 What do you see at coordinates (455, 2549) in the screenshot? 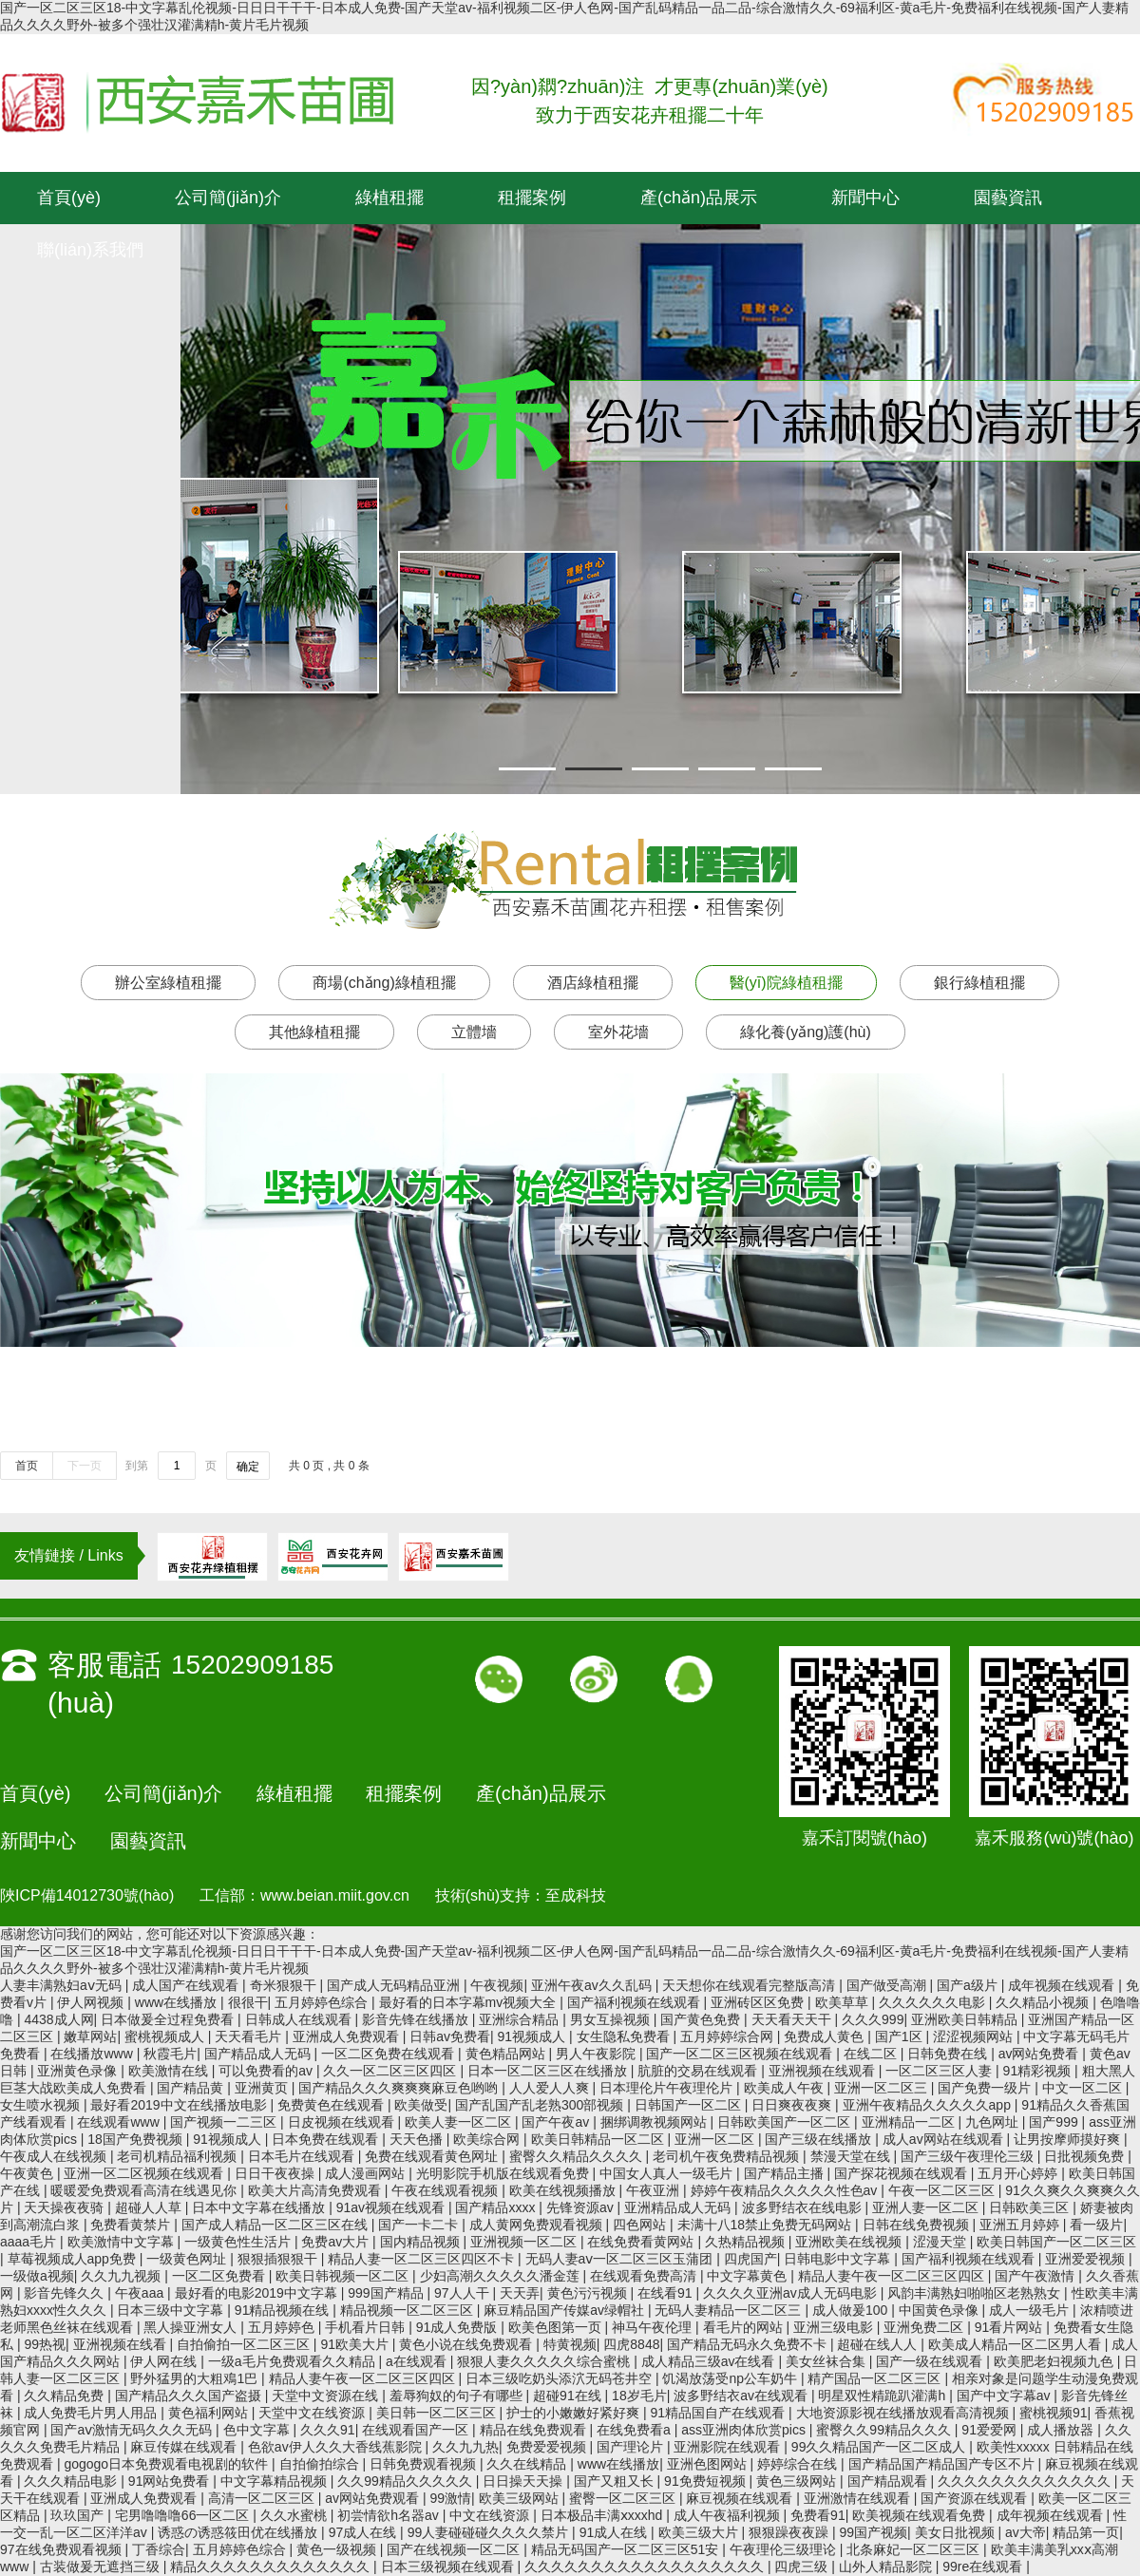
I see `国产在线视频一区二区` at bounding box center [455, 2549].